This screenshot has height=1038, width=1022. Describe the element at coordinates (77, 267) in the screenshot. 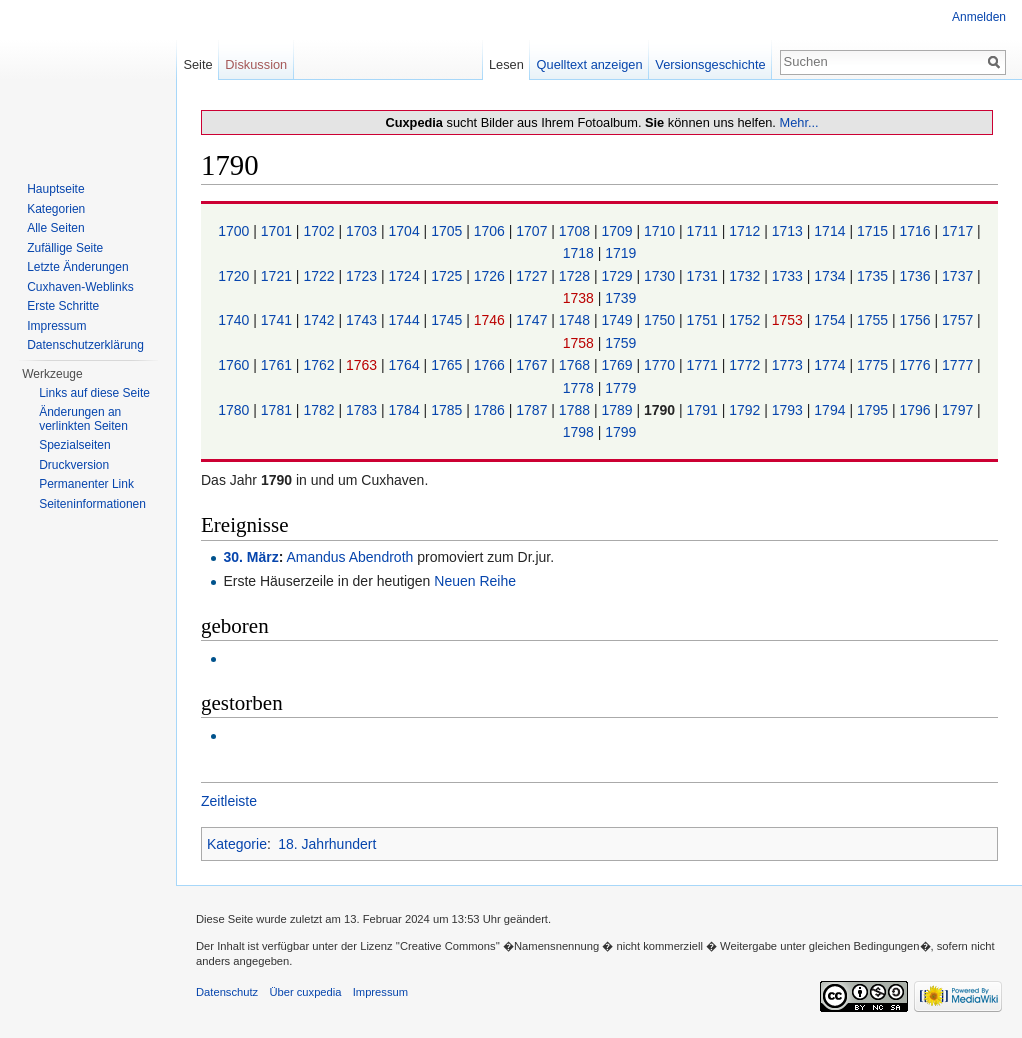

I see `Letzte Änderungen` at that location.